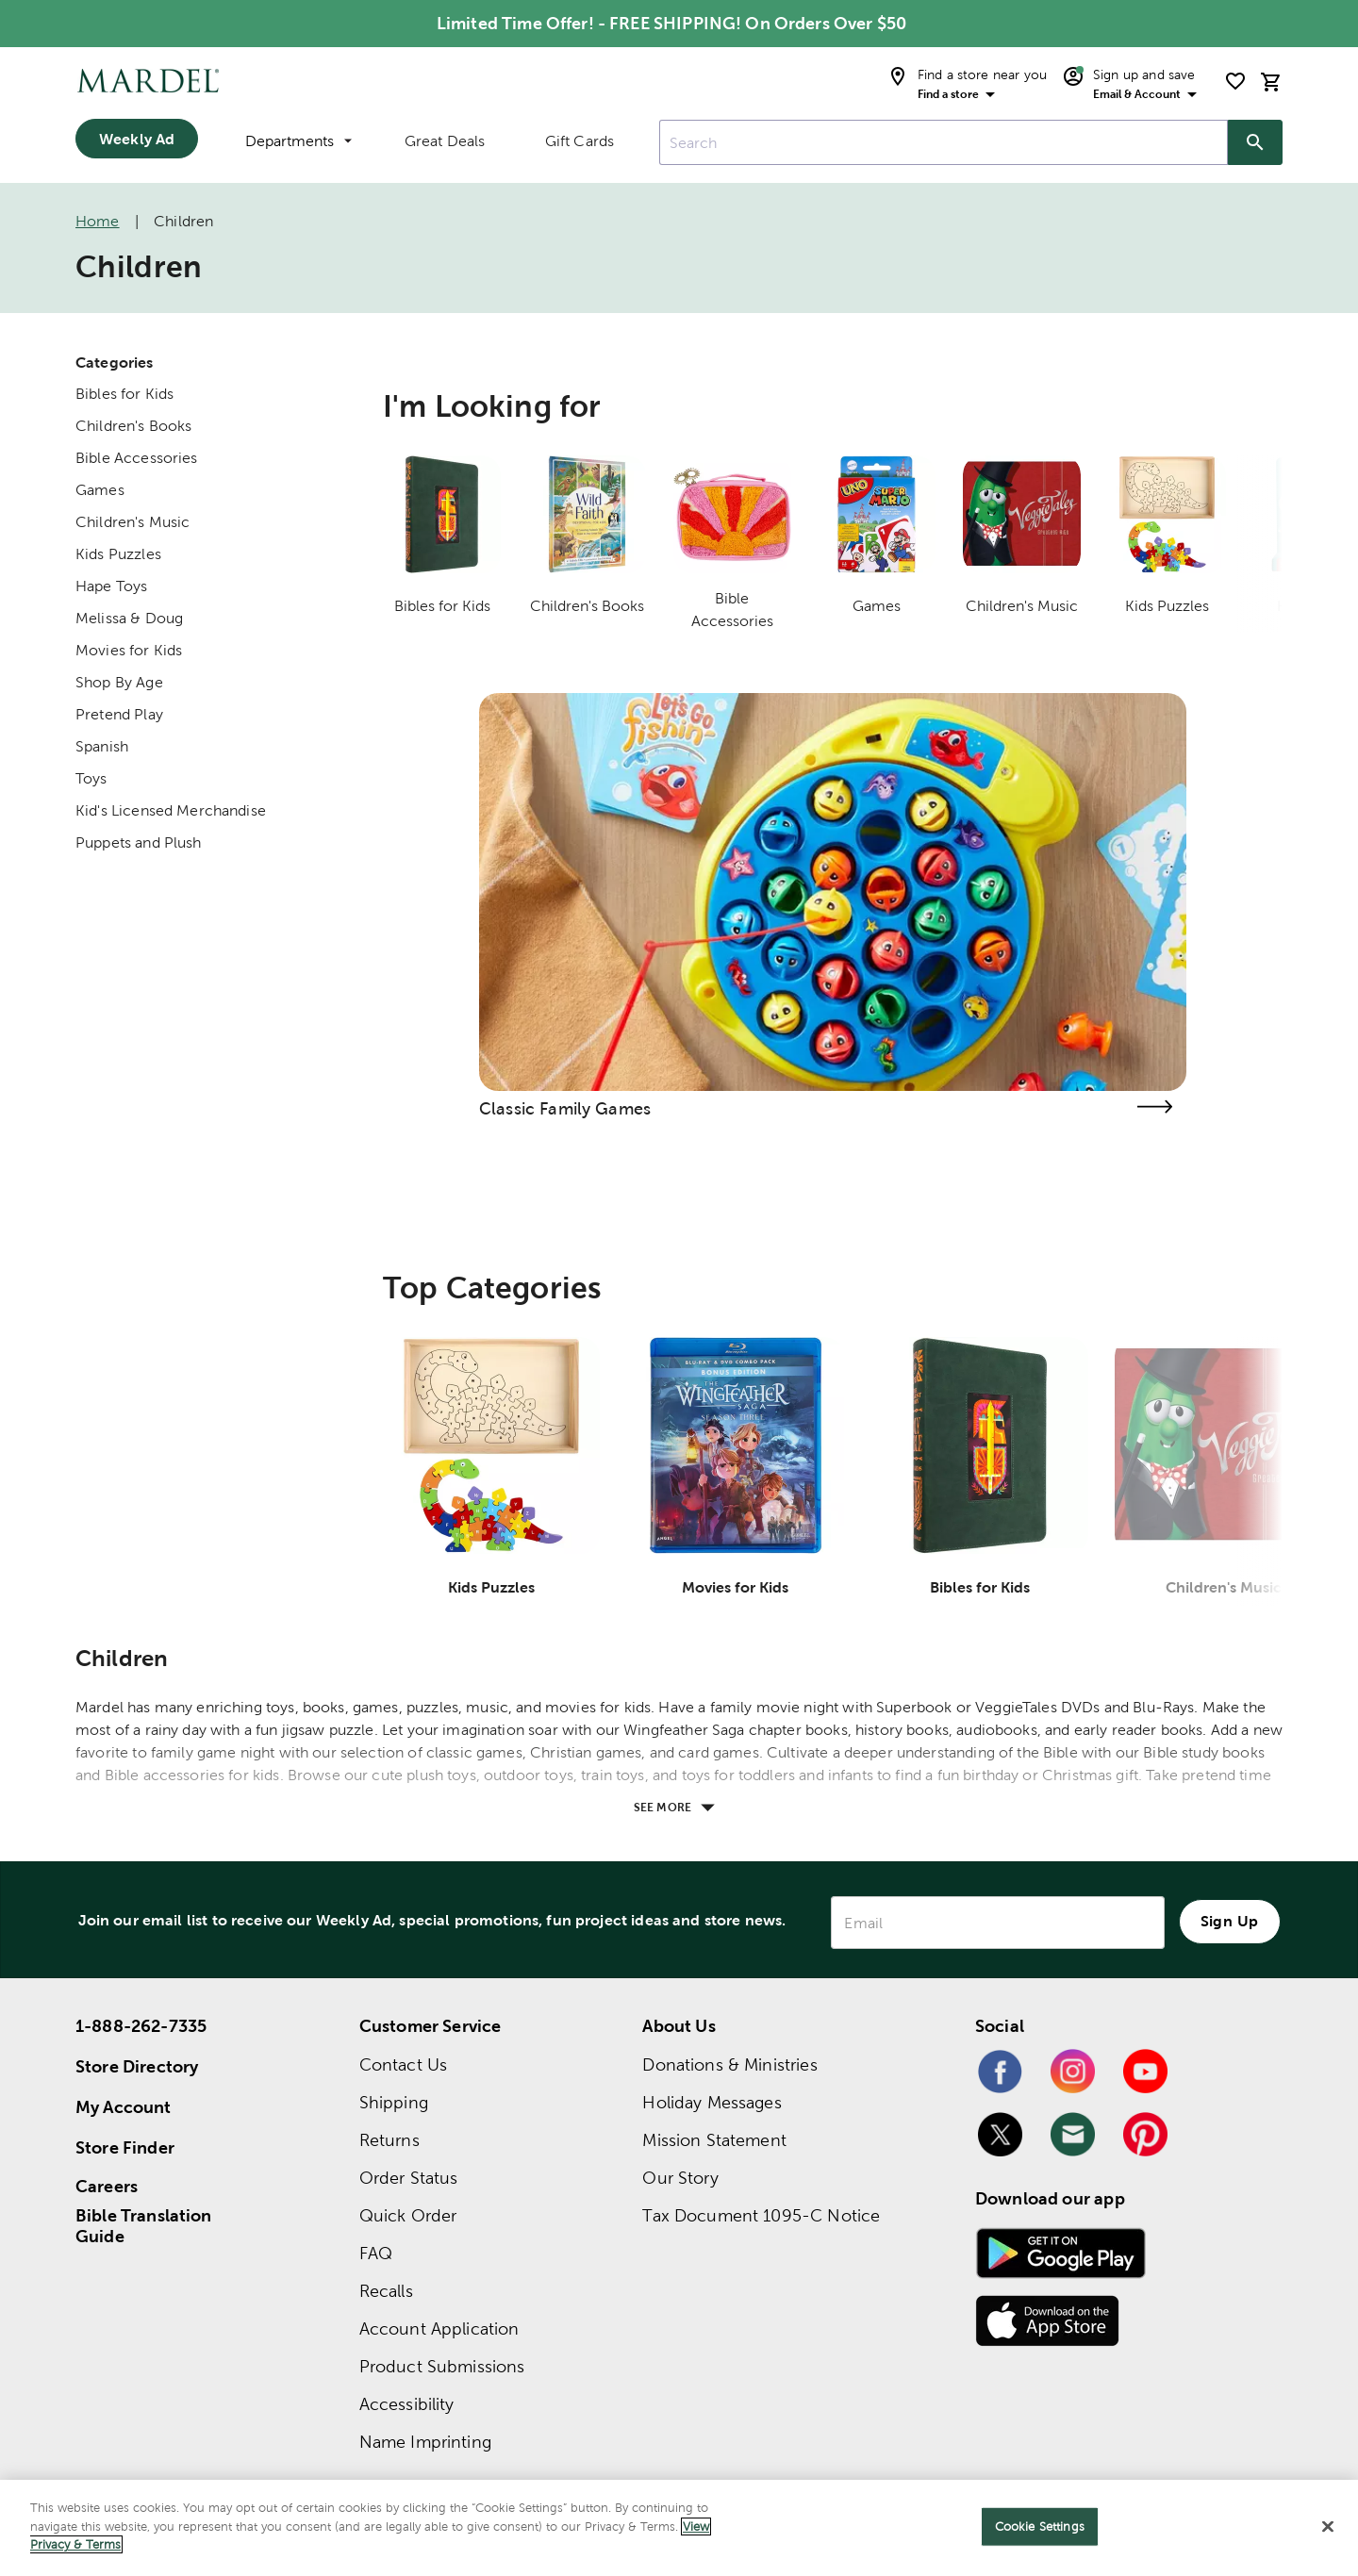 Image resolution: width=1358 pixels, height=2576 pixels. Describe the element at coordinates (111, 586) in the screenshot. I see `Hape Toys` at that location.